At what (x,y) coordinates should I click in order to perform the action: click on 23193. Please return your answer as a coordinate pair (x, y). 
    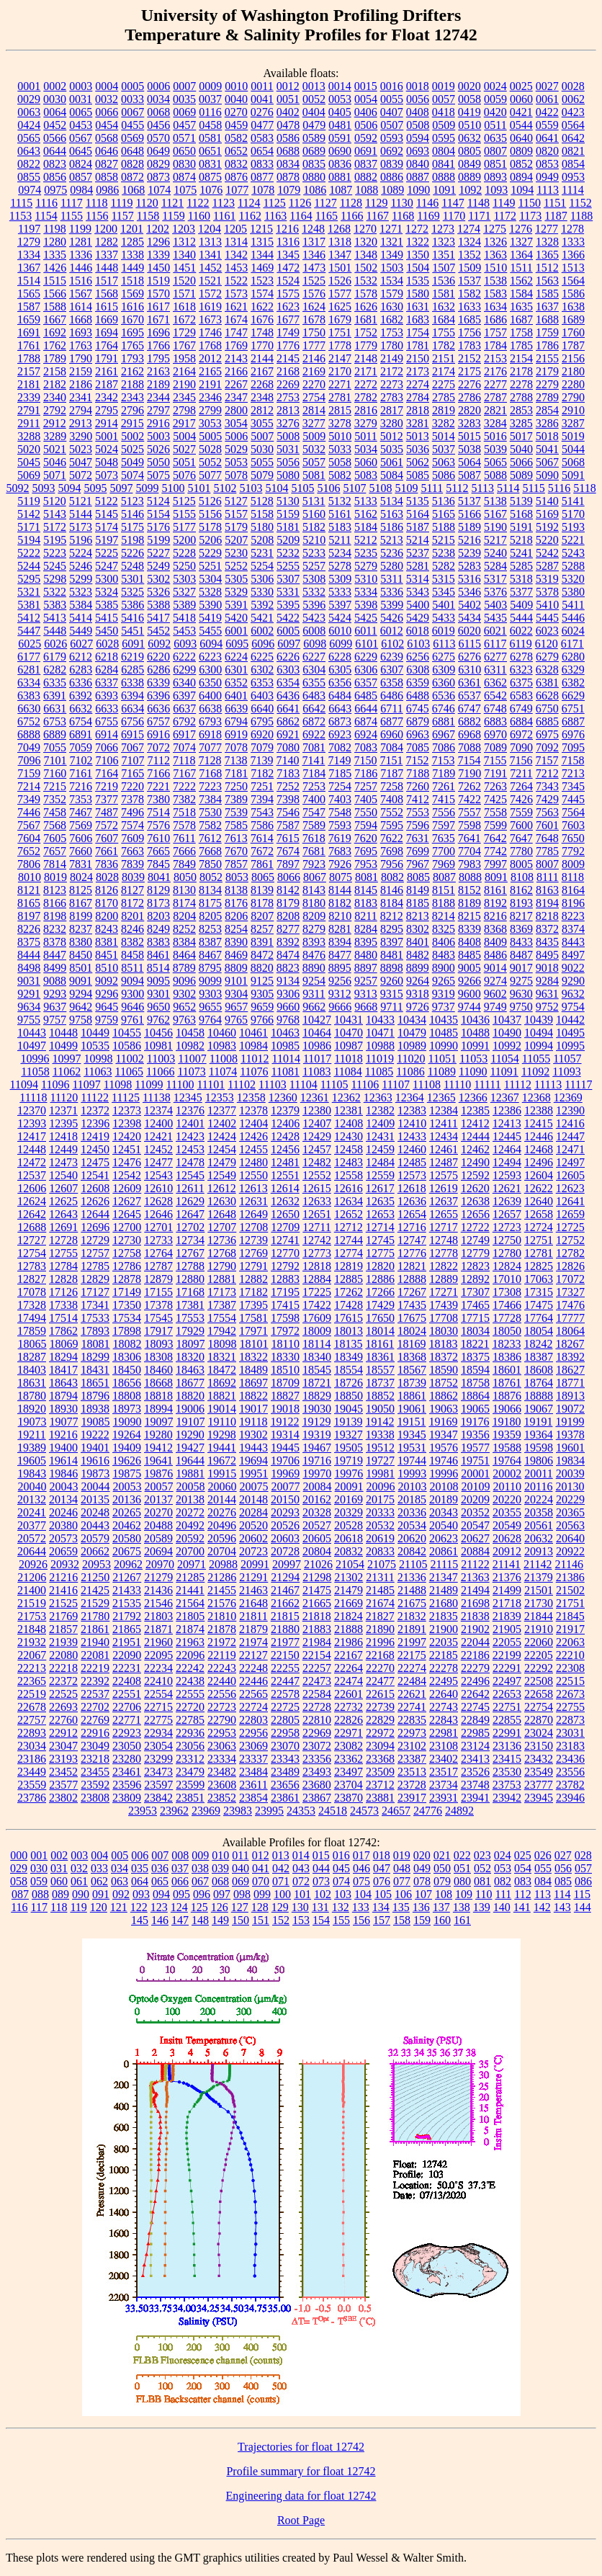
    Looking at the image, I should click on (63, 1759).